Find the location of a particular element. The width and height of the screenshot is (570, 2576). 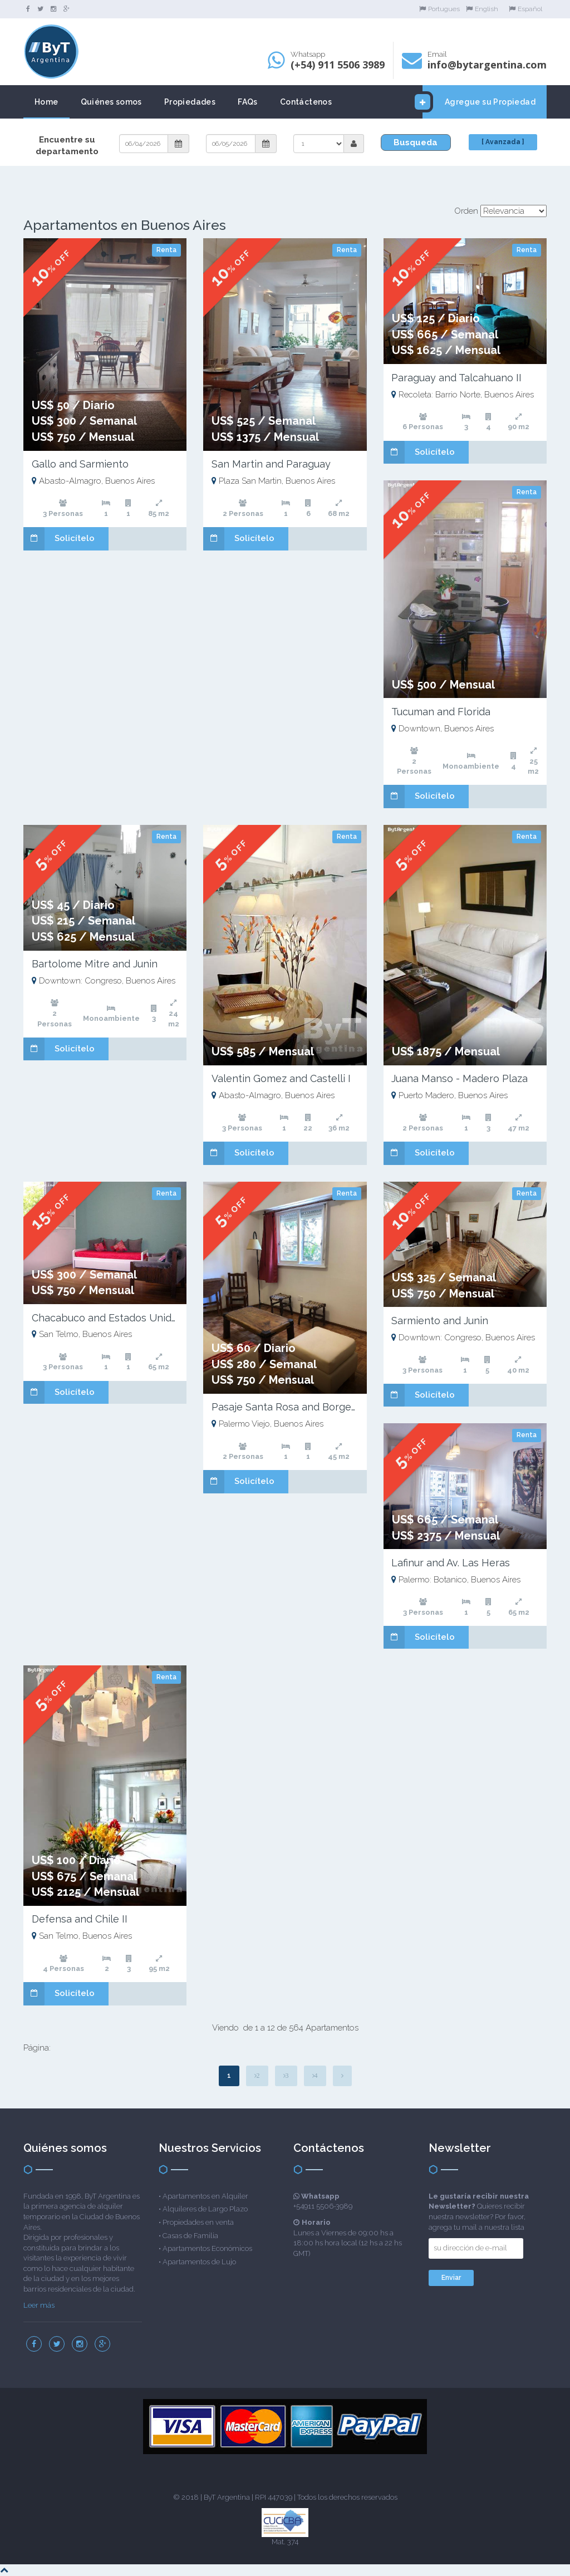

Paraguay and Talcahuano II is located at coordinates (456, 378).